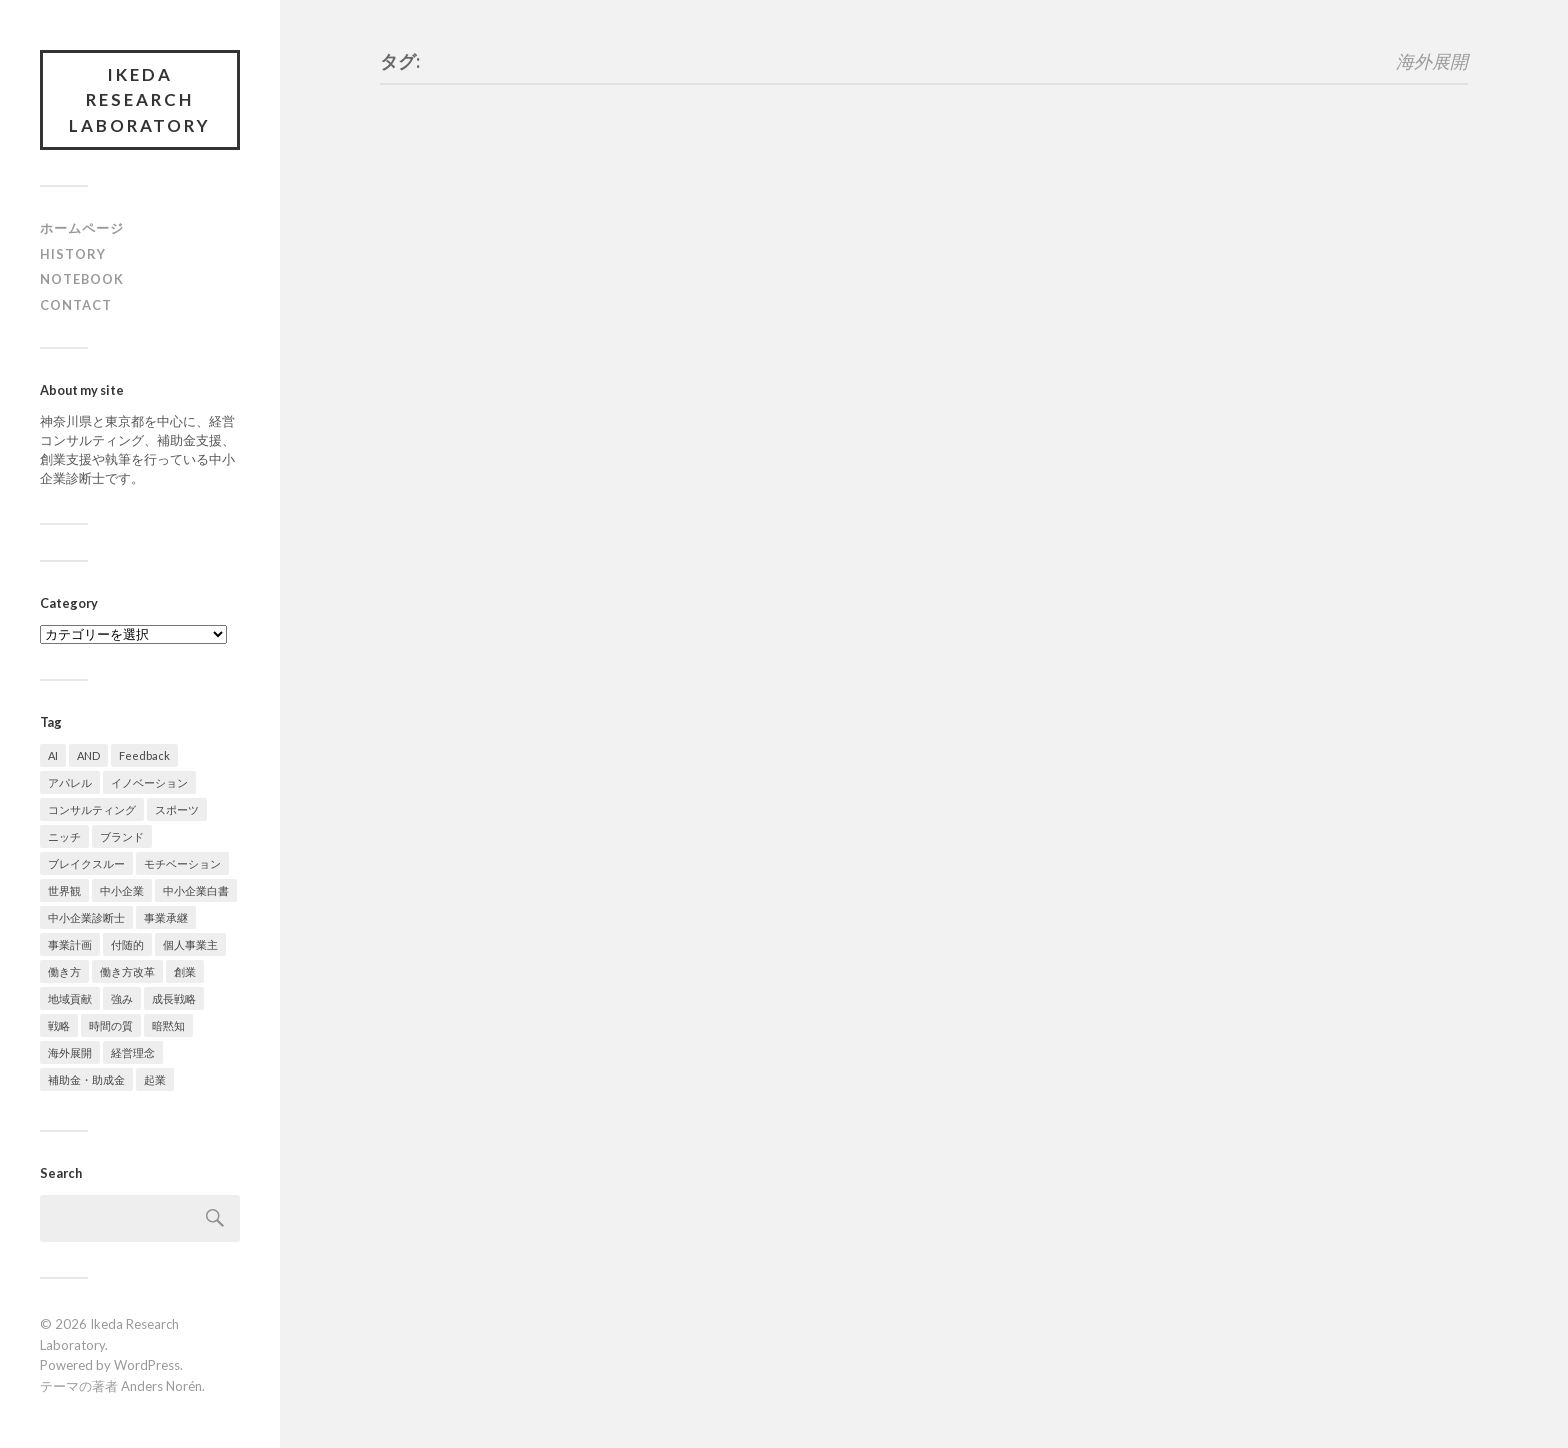 Image resolution: width=1568 pixels, height=1448 pixels. What do you see at coordinates (182, 864) in the screenshot?
I see `モチベーション [モチベーション (1個の項目)]` at bounding box center [182, 864].